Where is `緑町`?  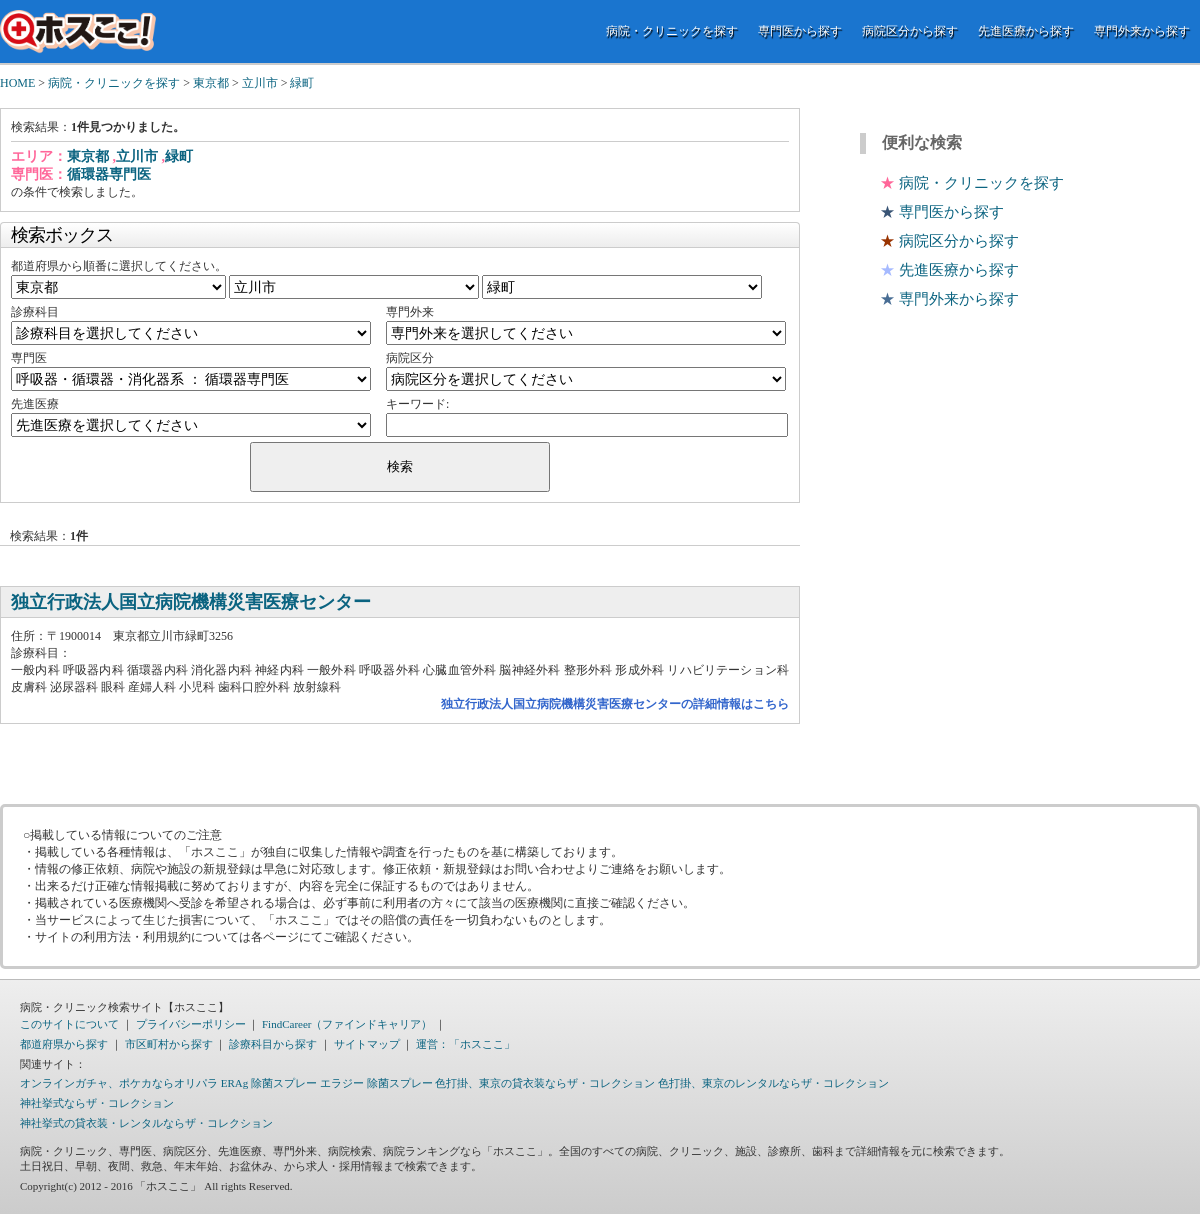
緑町 is located at coordinates (302, 83).